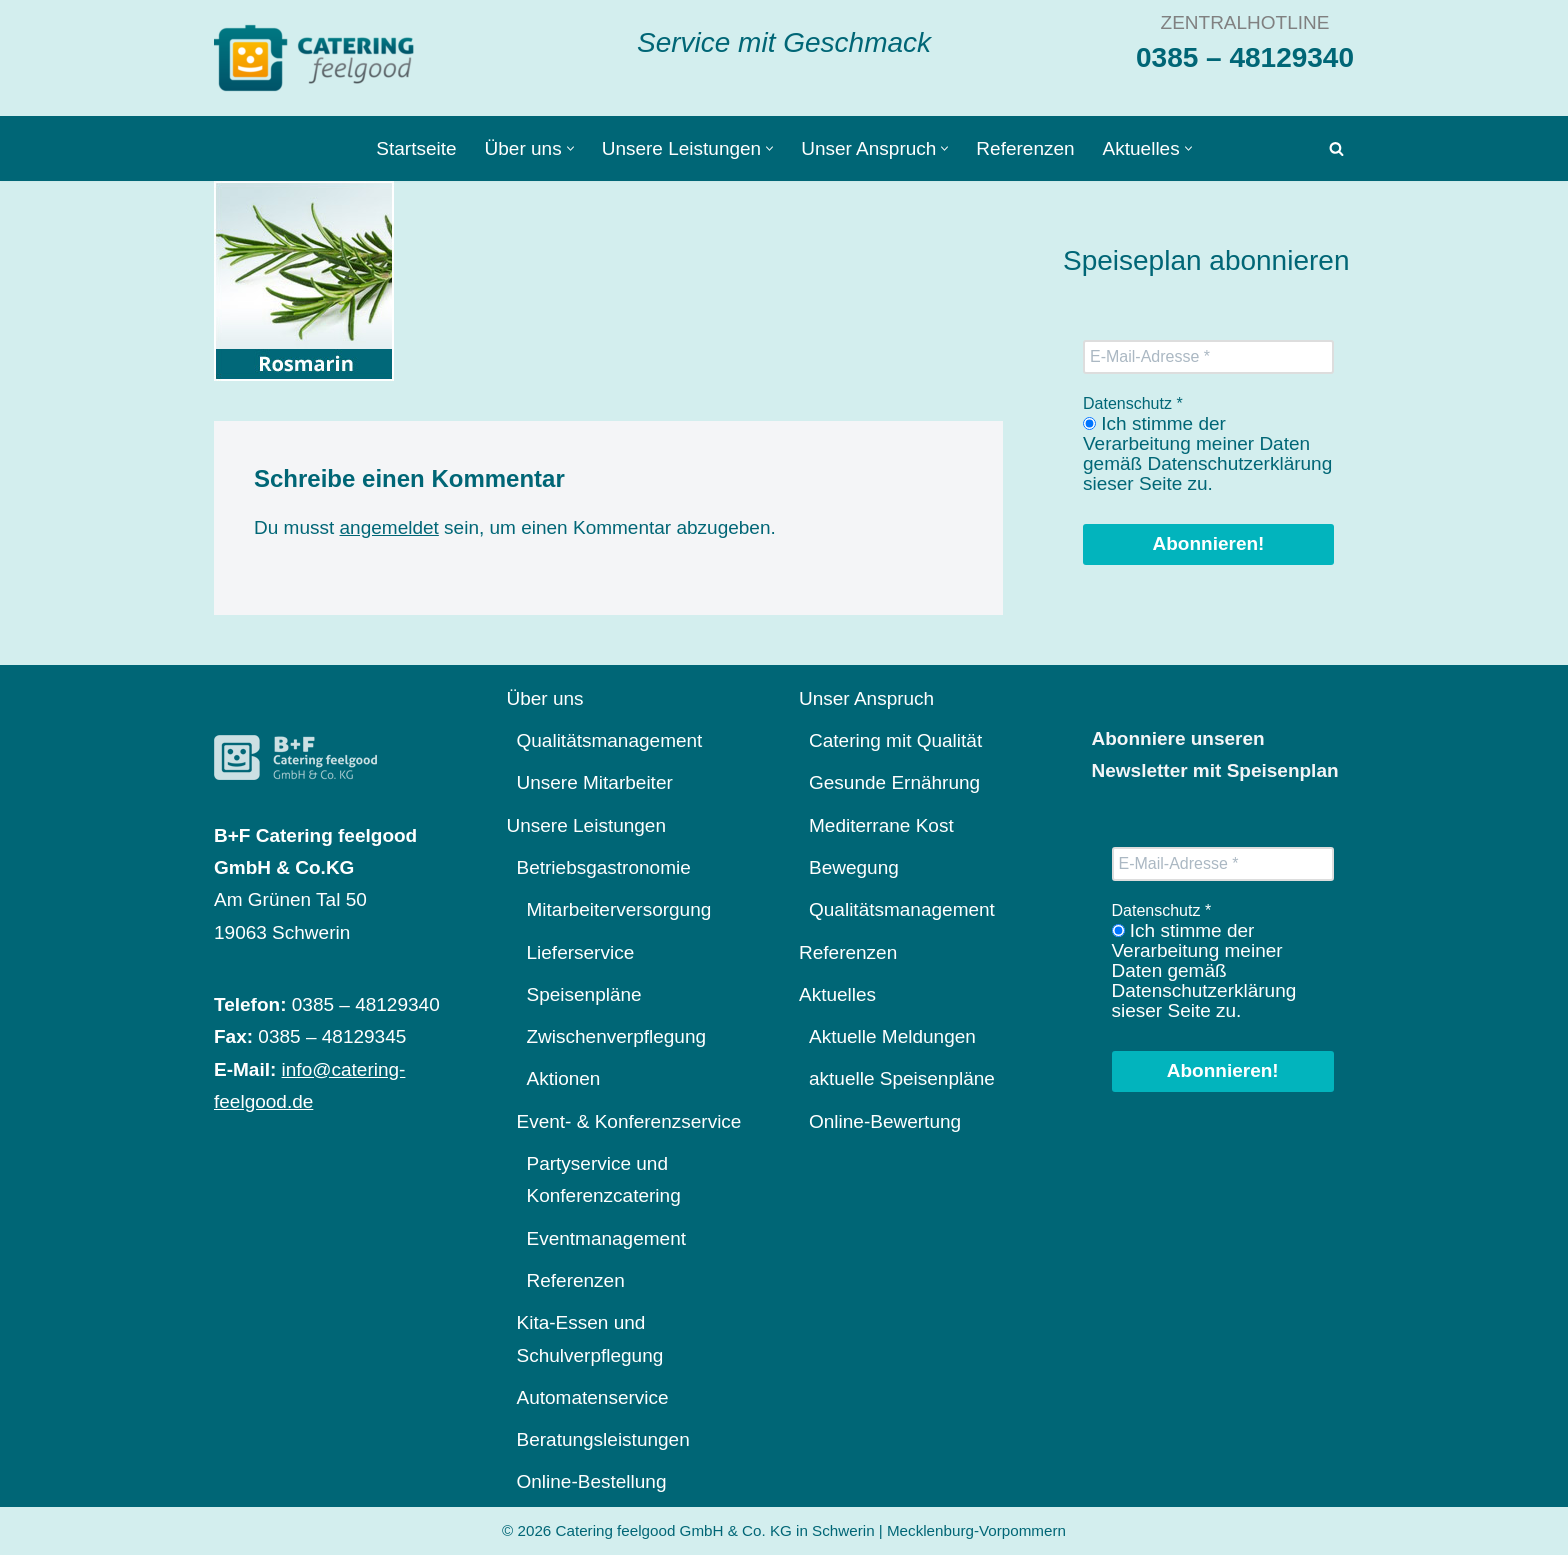 This screenshot has width=1568, height=1555. Describe the element at coordinates (837, 994) in the screenshot. I see `Aktuelles` at that location.